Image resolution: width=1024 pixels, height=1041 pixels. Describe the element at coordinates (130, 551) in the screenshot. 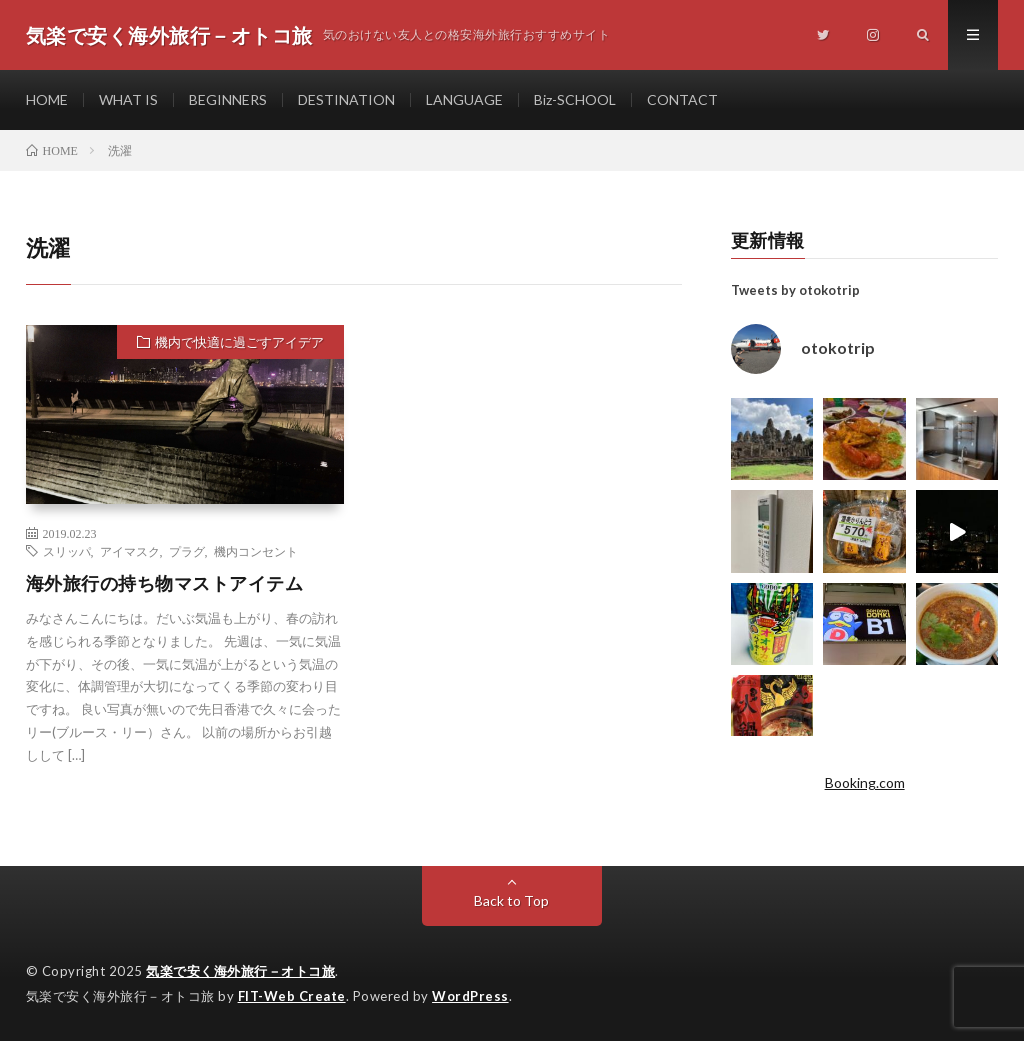

I see `アイマスク` at that location.